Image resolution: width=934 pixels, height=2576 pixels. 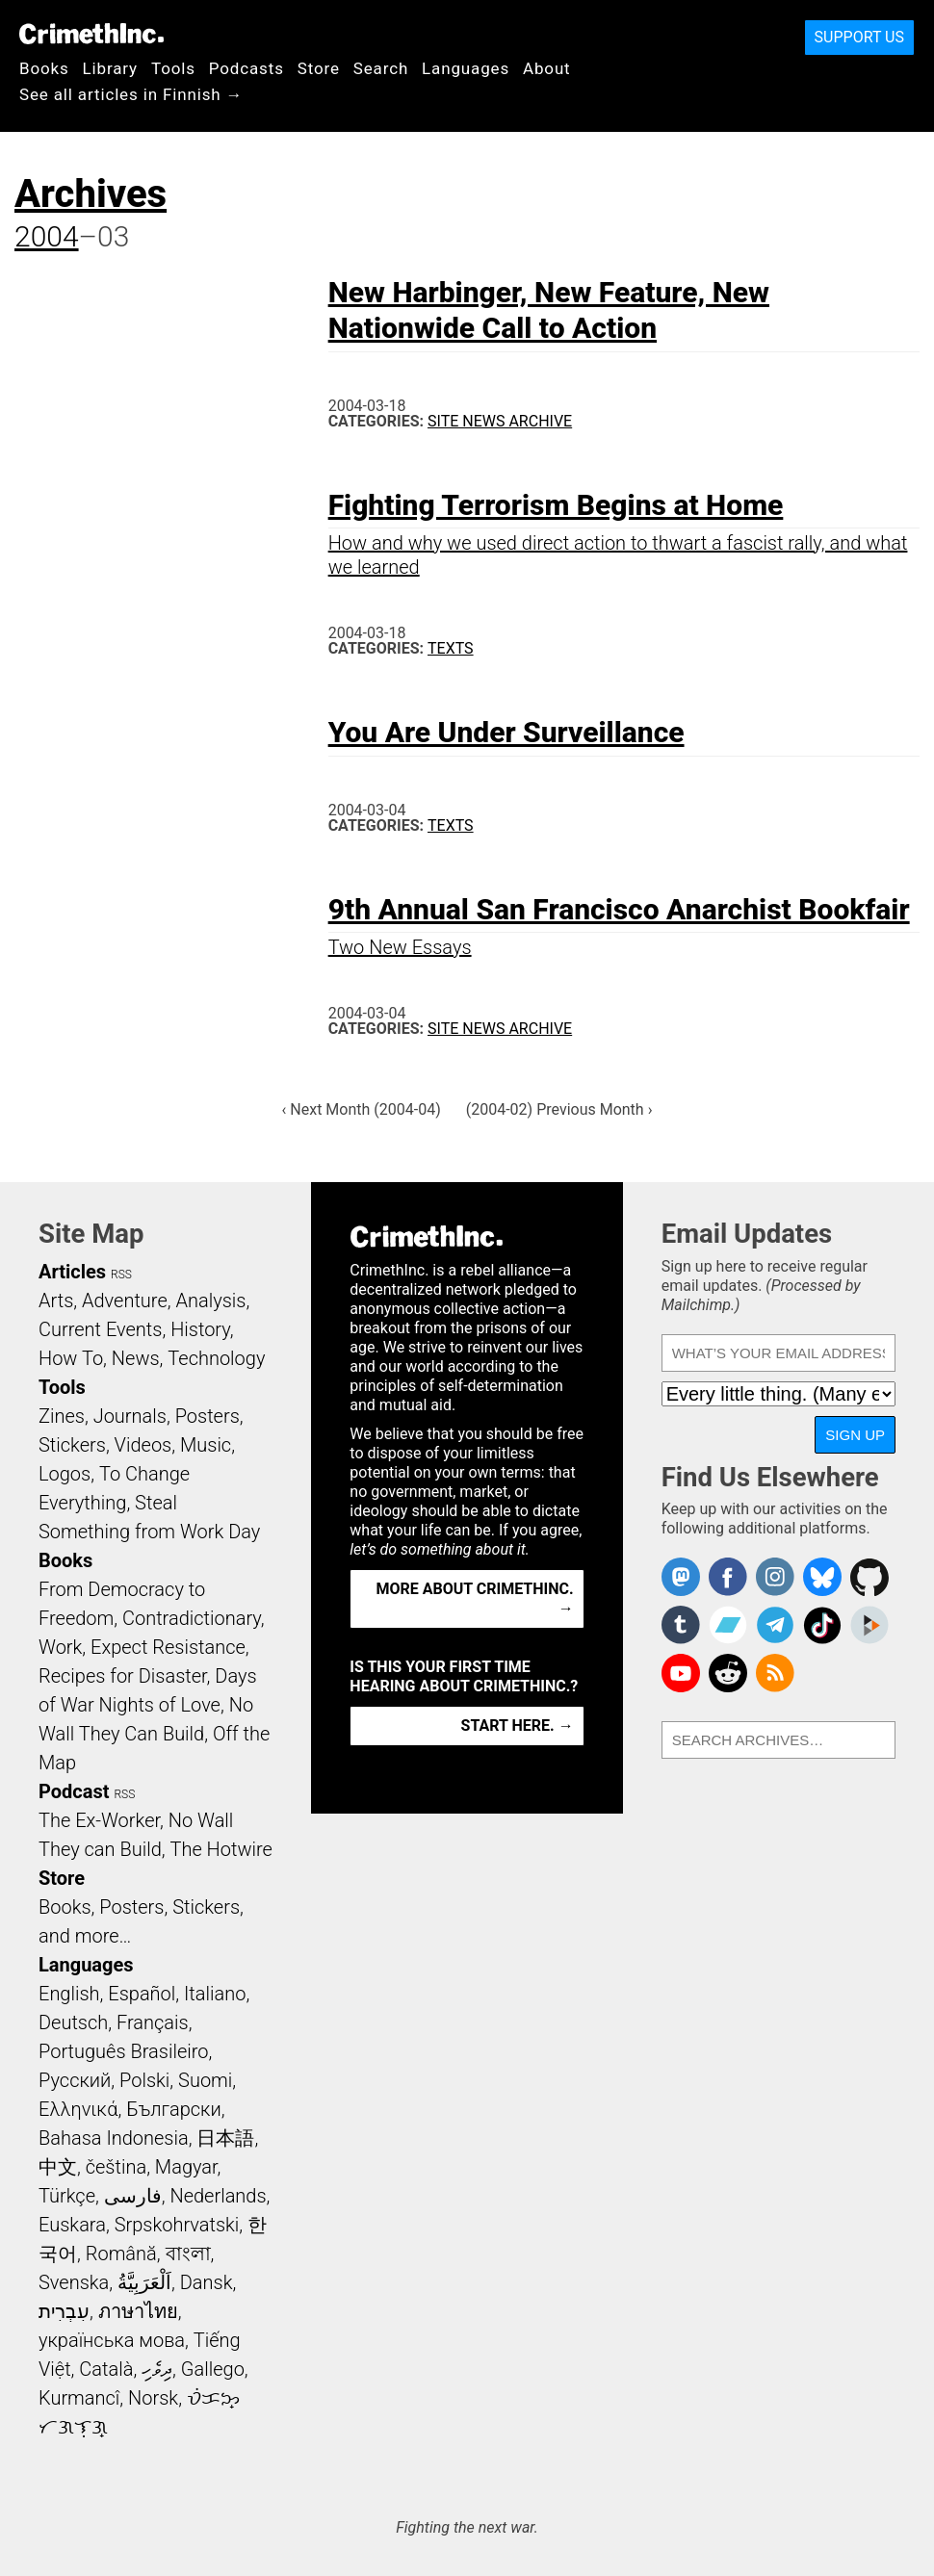 I want to click on Archives, so click(x=90, y=194).